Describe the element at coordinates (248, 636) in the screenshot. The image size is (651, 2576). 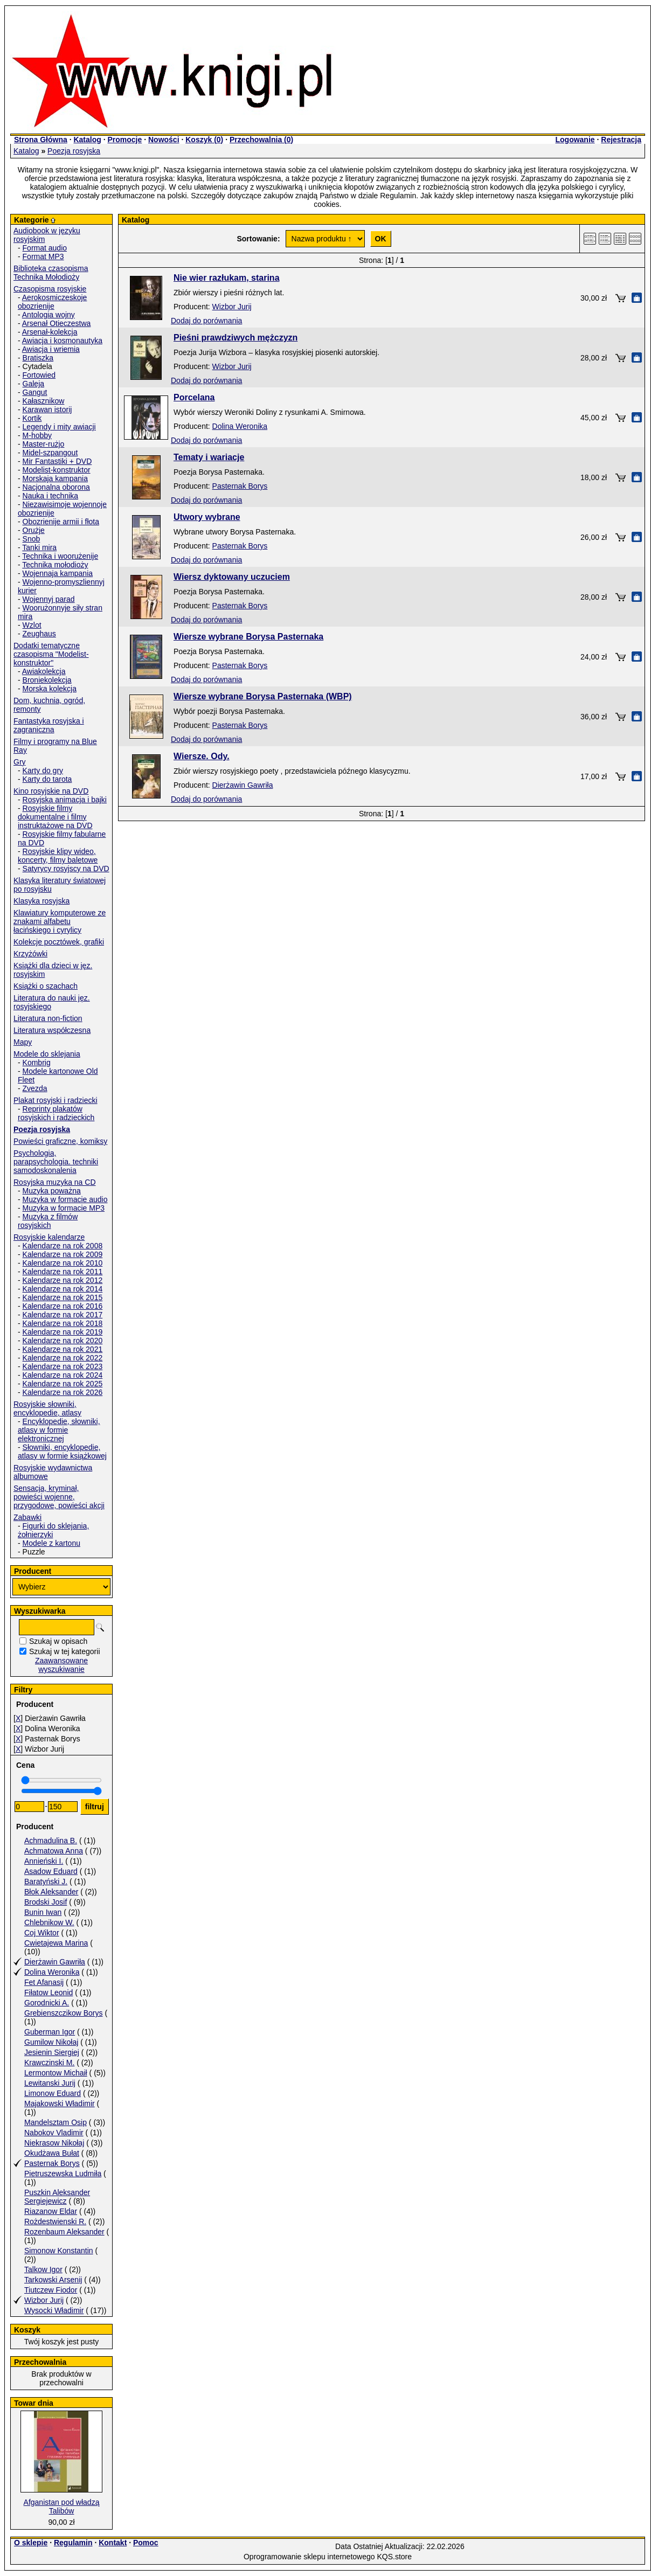
I see `Wiersze wybrane Borysa Pasternaka` at that location.